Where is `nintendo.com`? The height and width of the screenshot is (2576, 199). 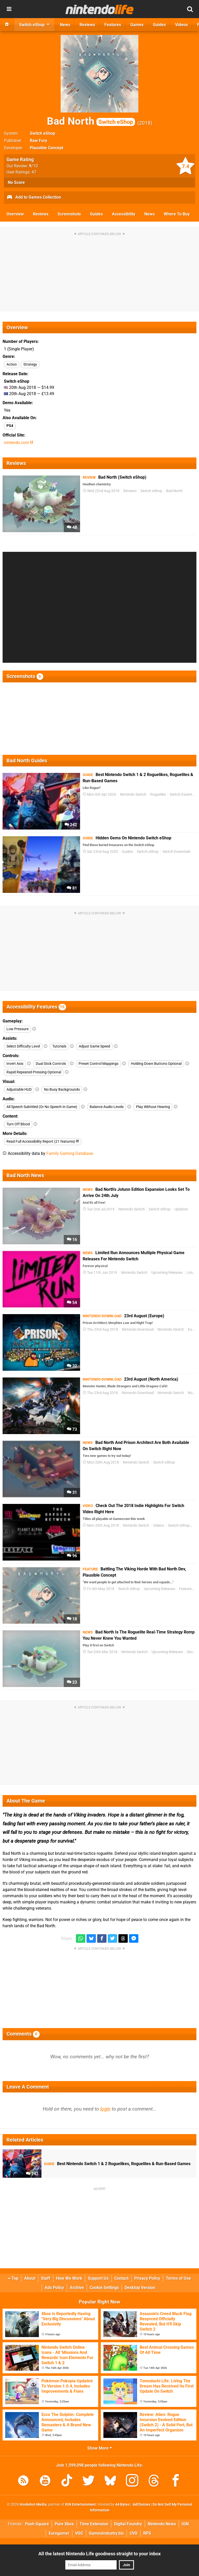 nintendo.com is located at coordinates (18, 442).